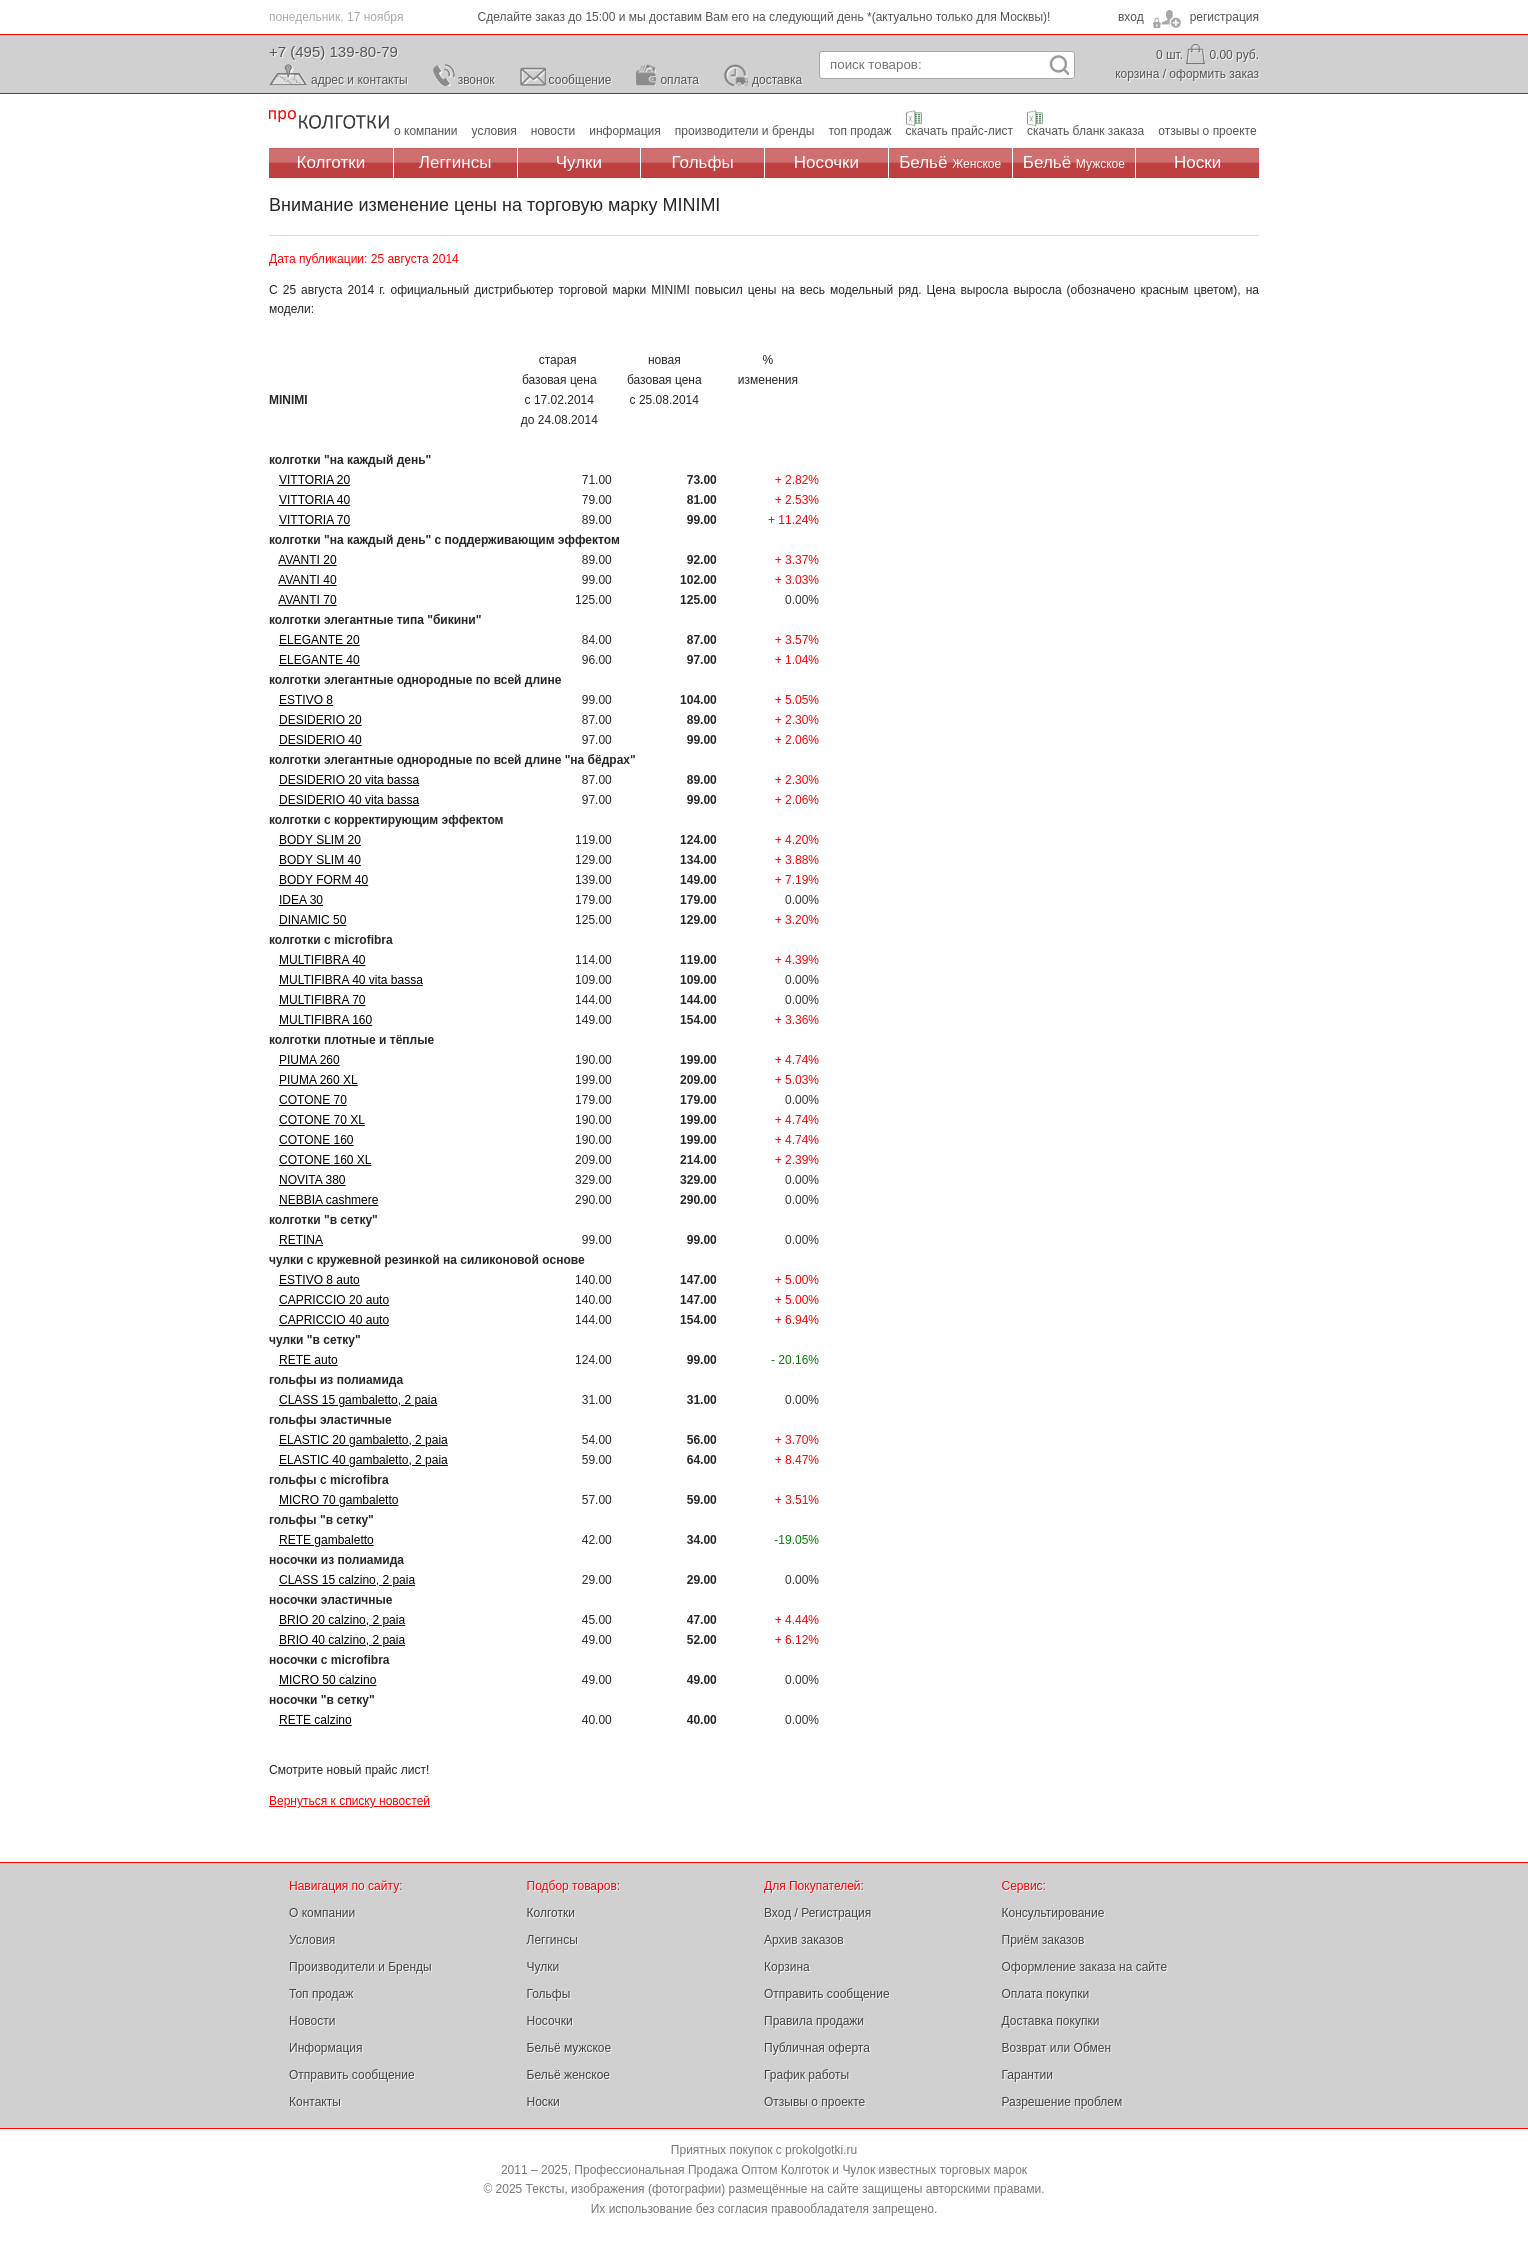 This screenshot has width=1528, height=2249. I want to click on Топ продаж, so click(321, 1994).